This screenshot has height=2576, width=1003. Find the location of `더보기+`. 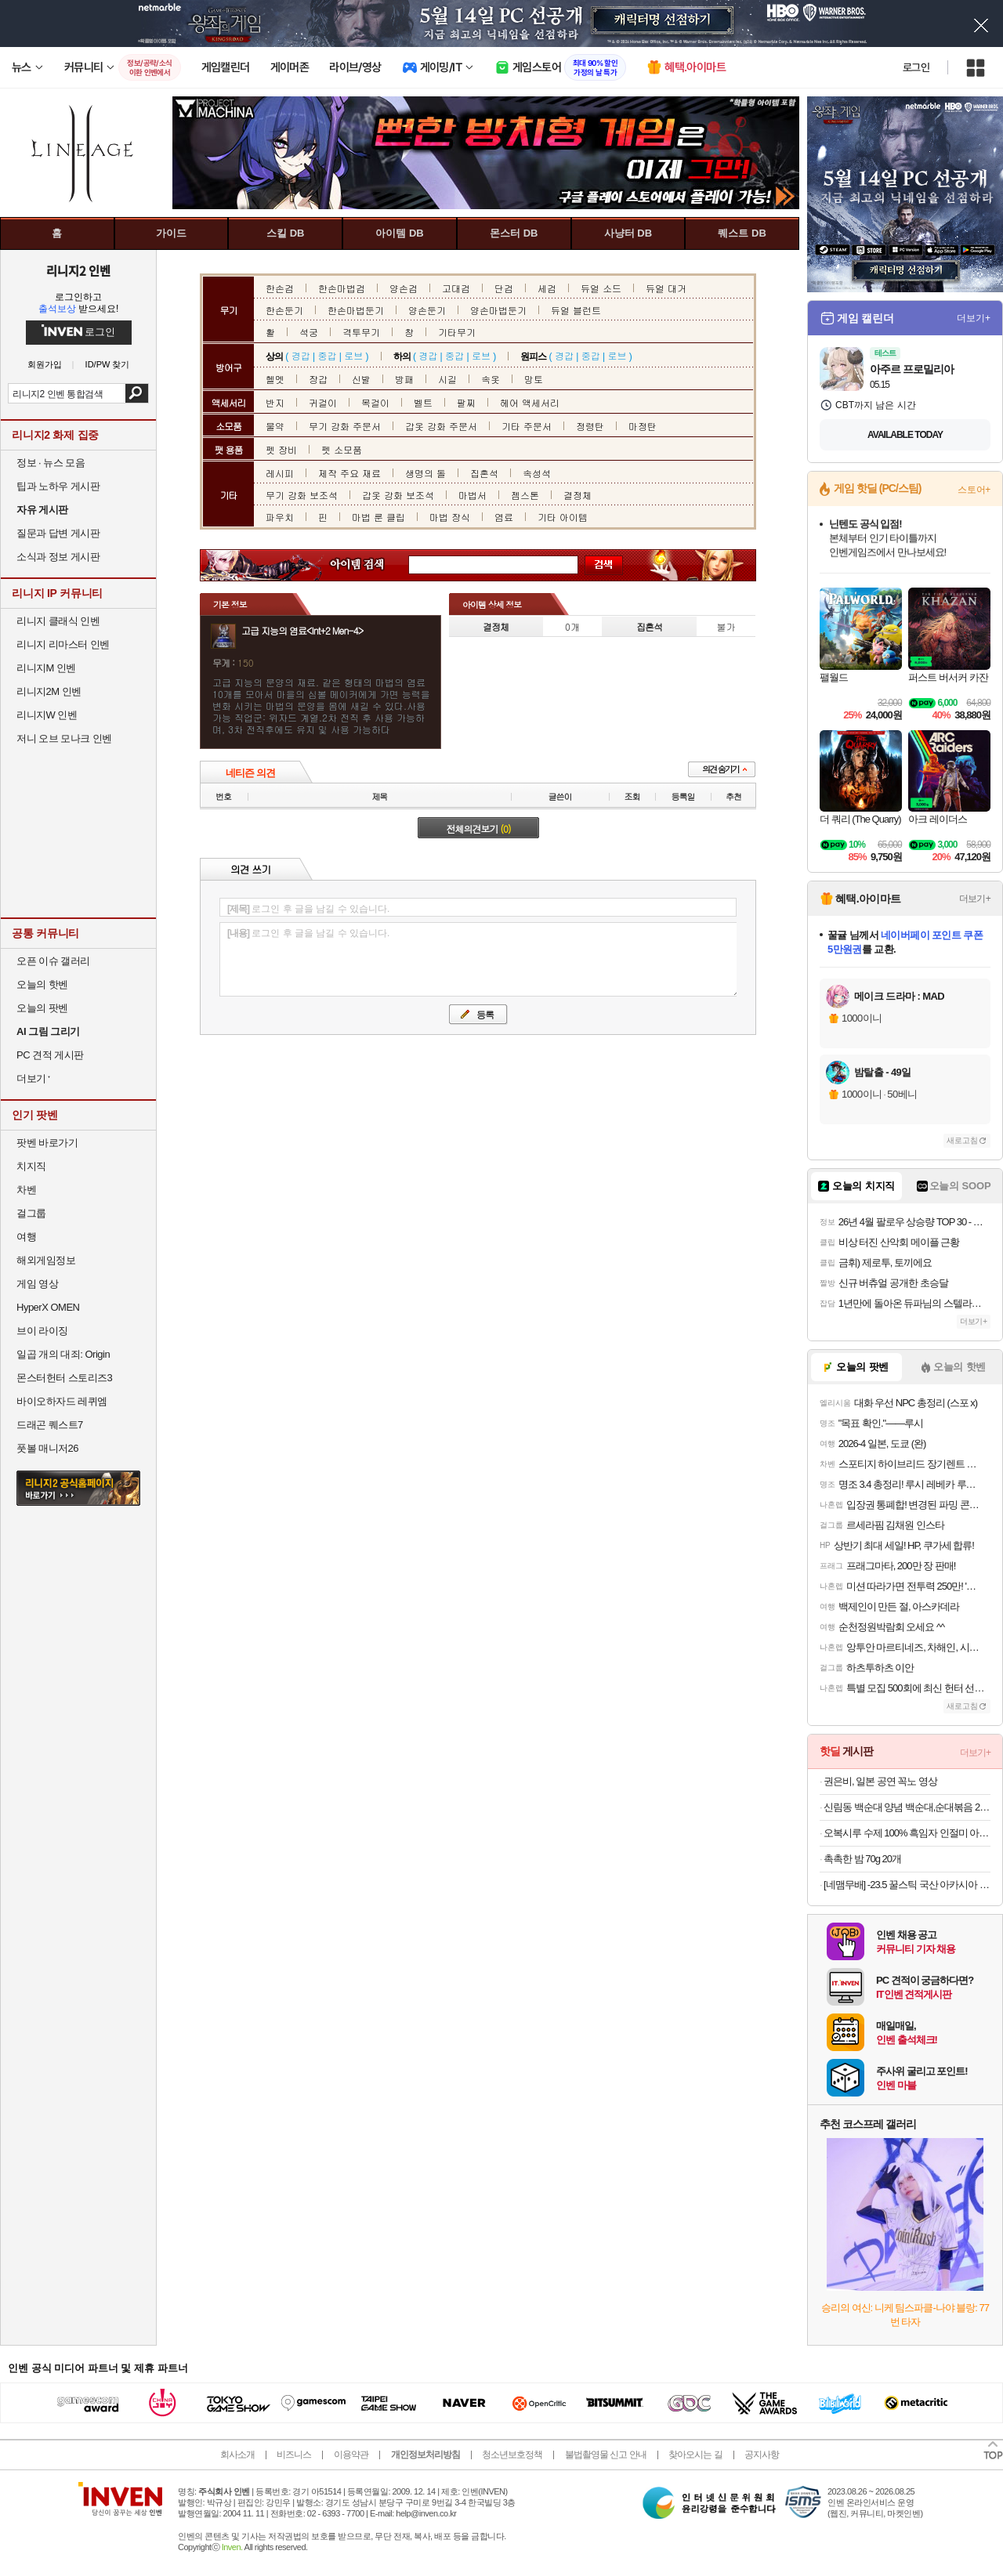

더보기+ is located at coordinates (973, 318).